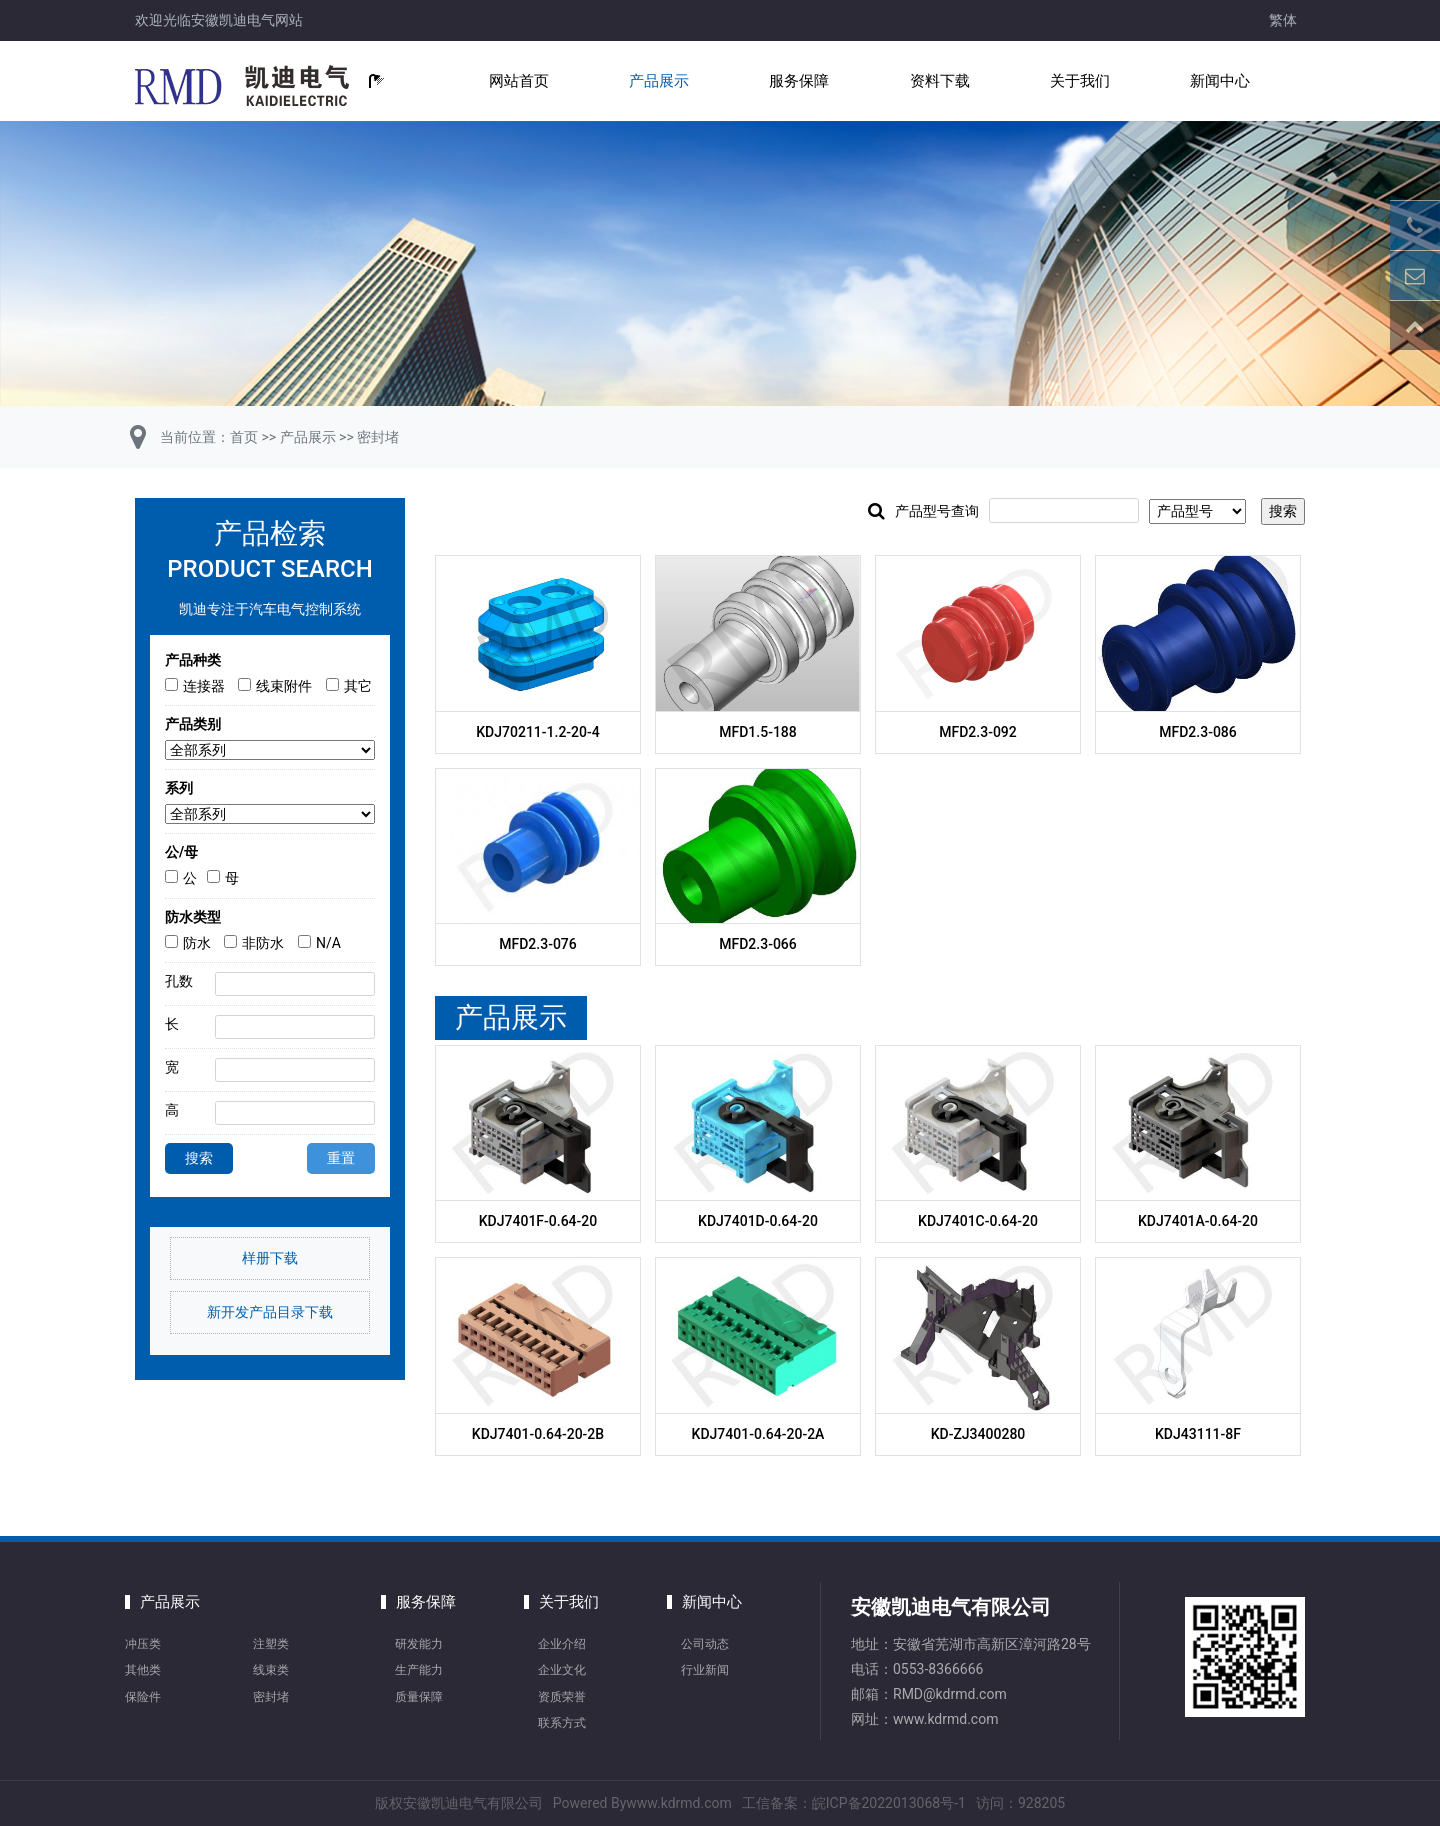 The image size is (1440, 1826). I want to click on MFD1.5-188, so click(758, 732).